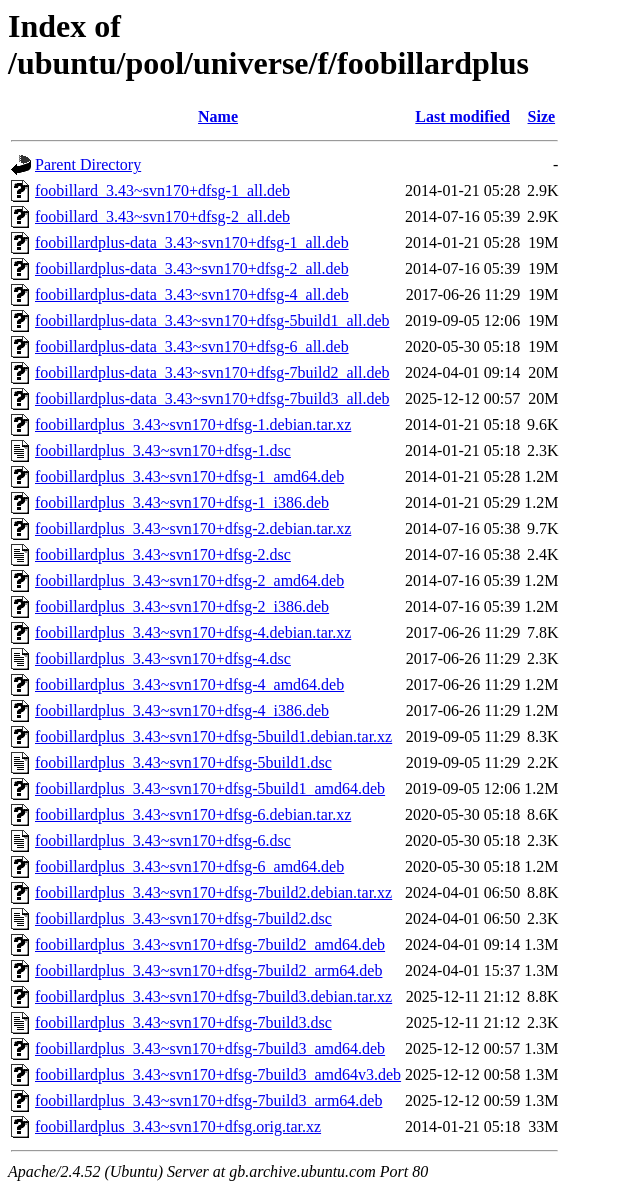 The width and height of the screenshot is (640, 1189). Describe the element at coordinates (213, 892) in the screenshot. I see `foobillardplus_3.43~svn170+dfsg-7build2.debian.tar.xz` at that location.